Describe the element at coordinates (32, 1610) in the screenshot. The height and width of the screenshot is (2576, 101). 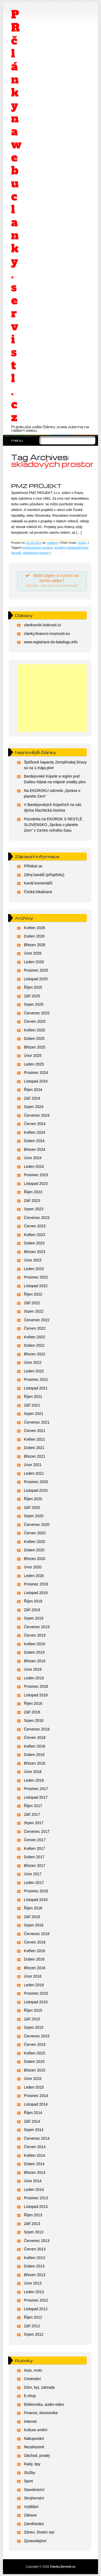
I see `Září 2019` at that location.